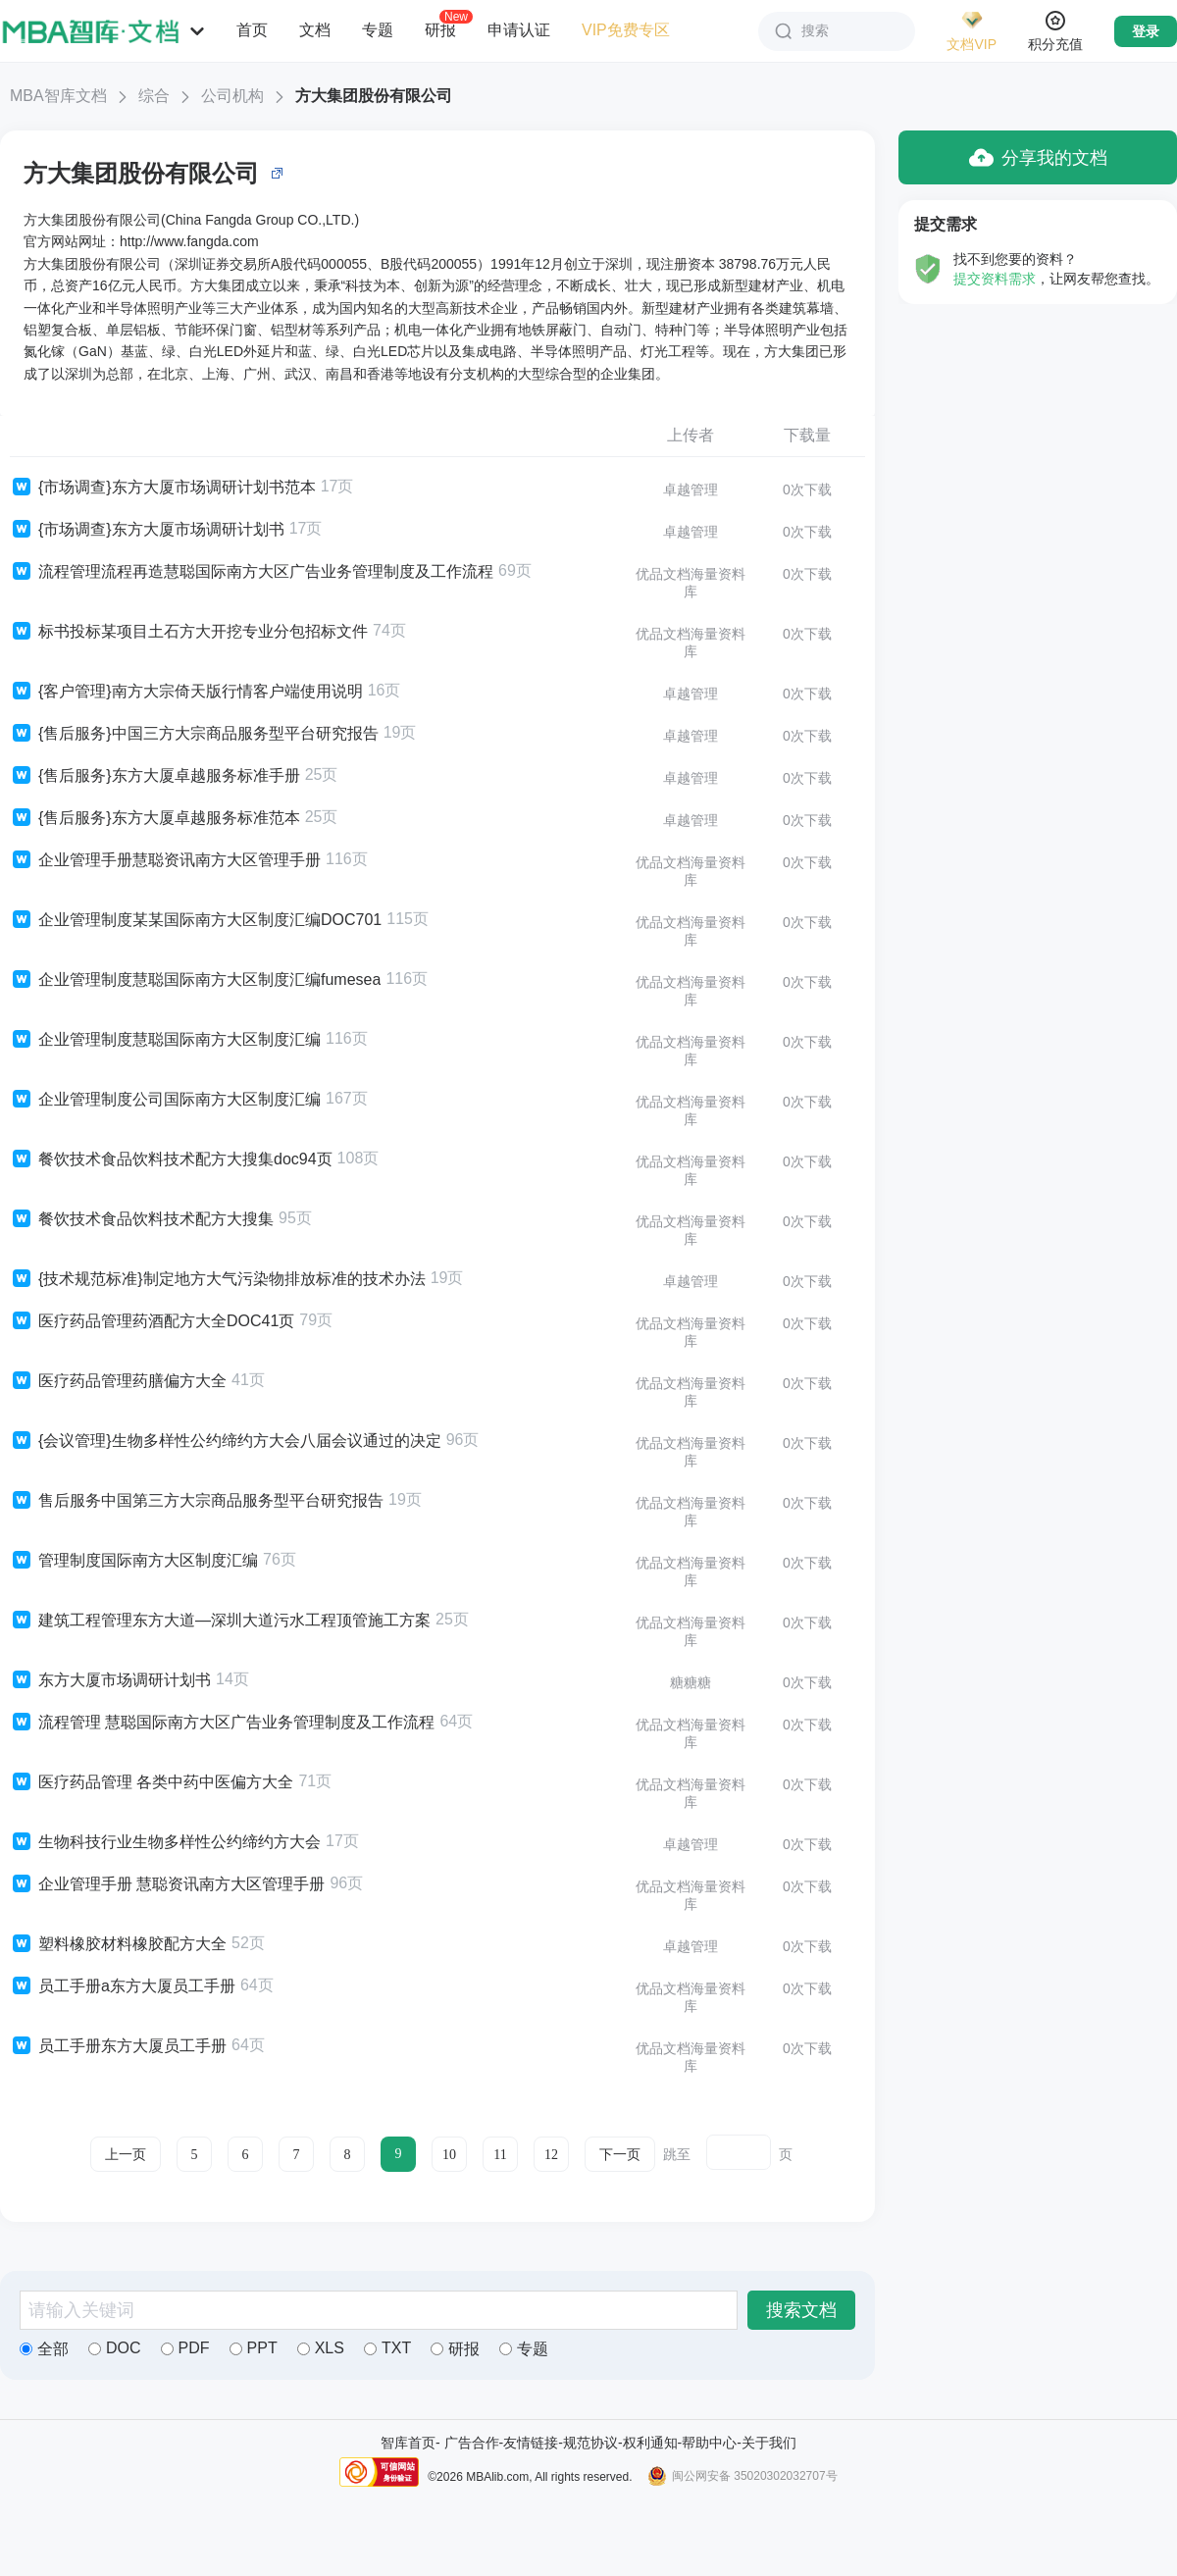 The image size is (1177, 2576). Describe the element at coordinates (1145, 31) in the screenshot. I see `登录` at that location.